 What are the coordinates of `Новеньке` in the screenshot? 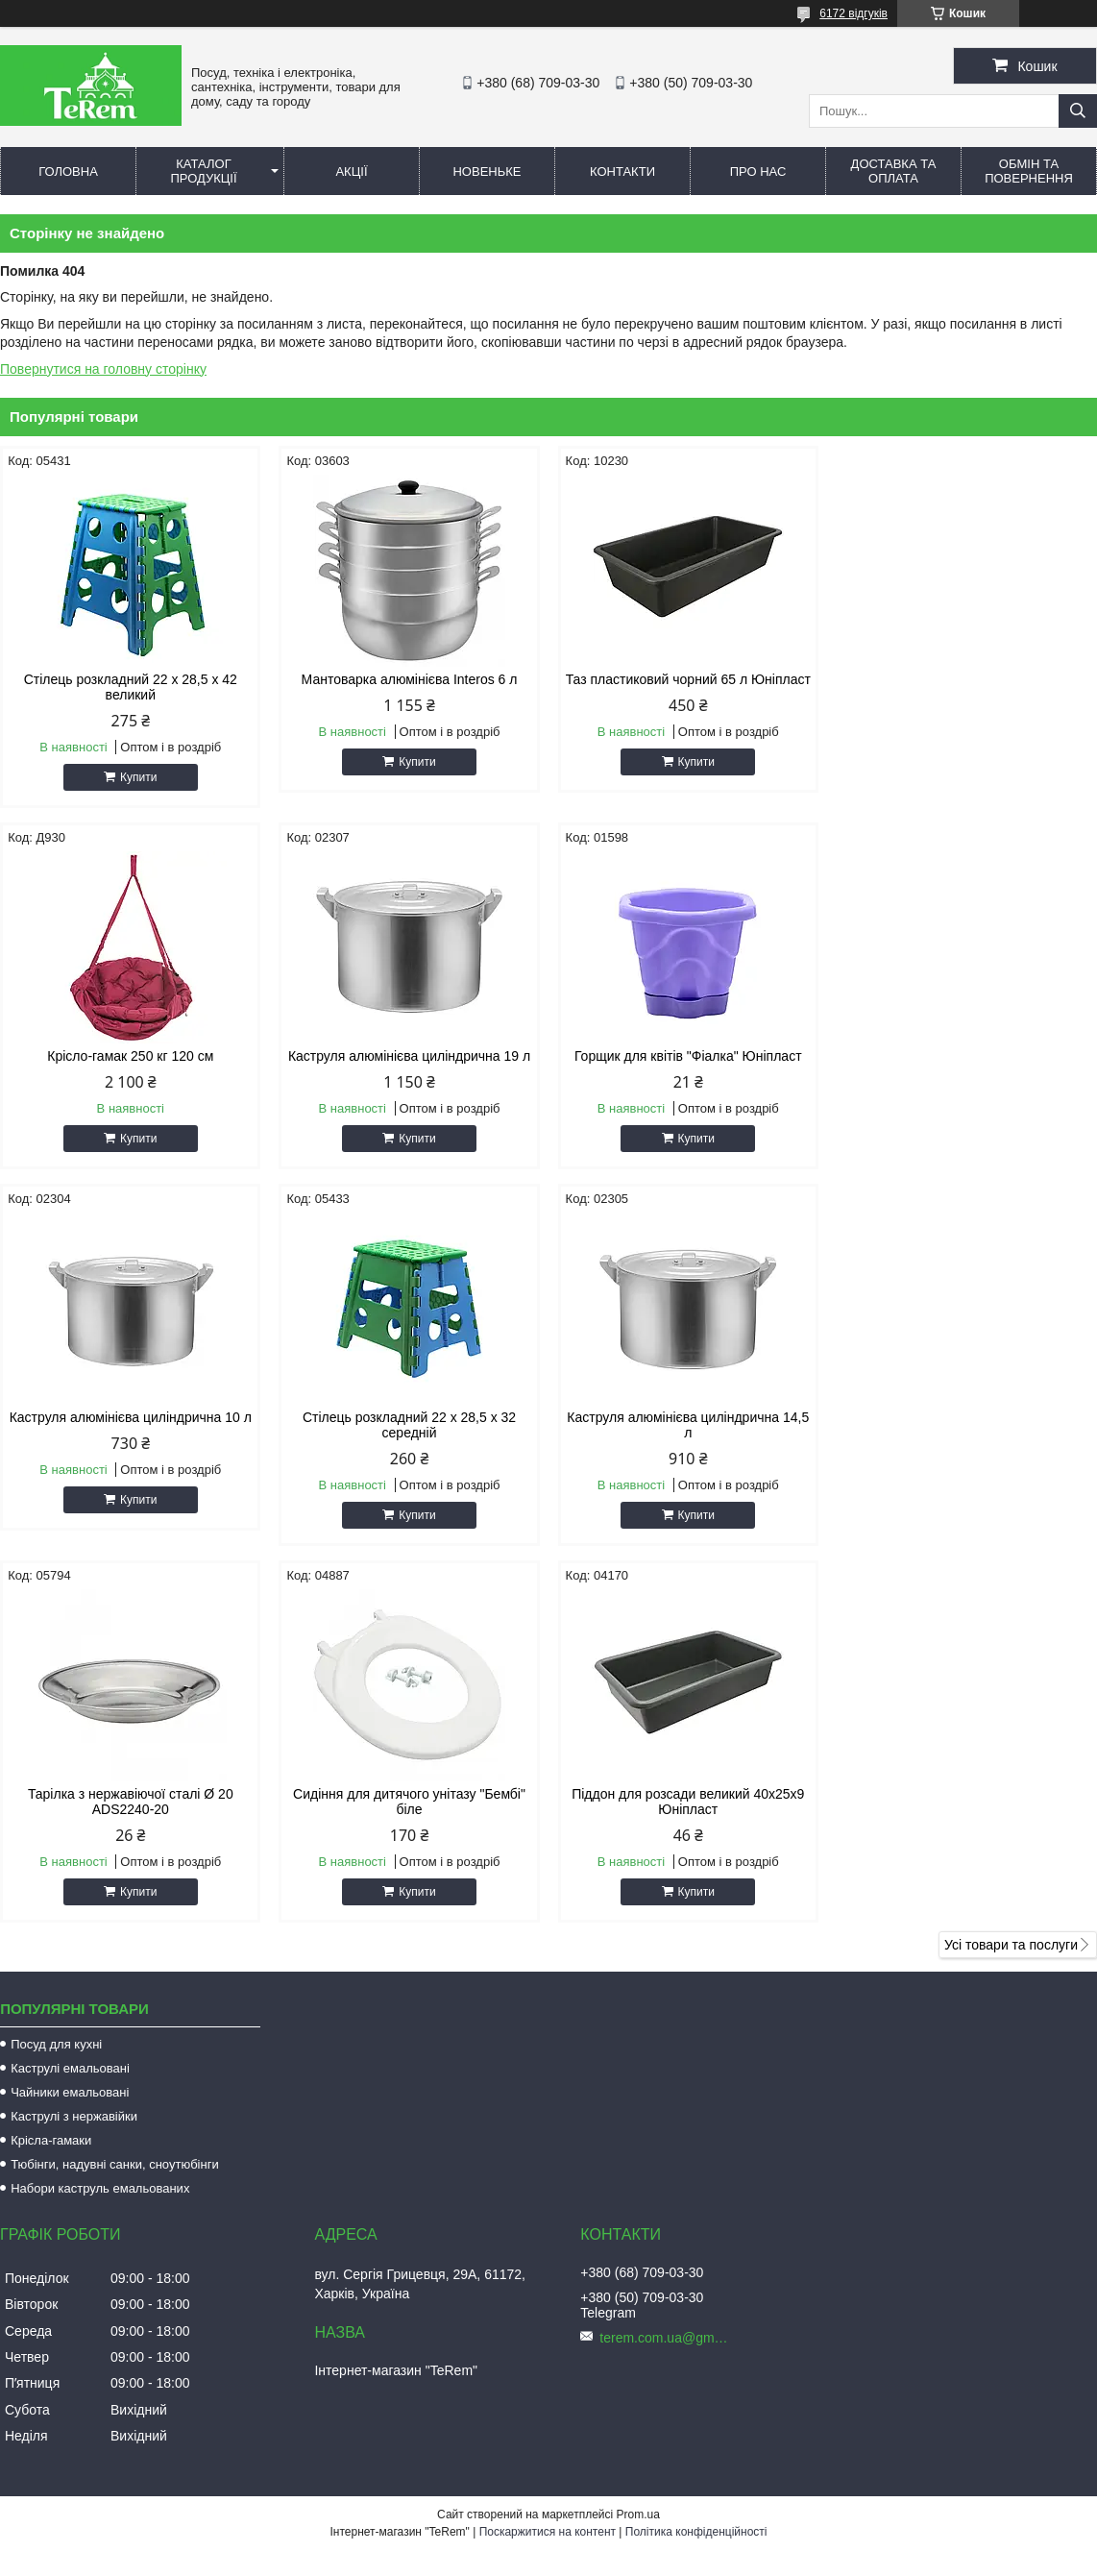 It's located at (486, 171).